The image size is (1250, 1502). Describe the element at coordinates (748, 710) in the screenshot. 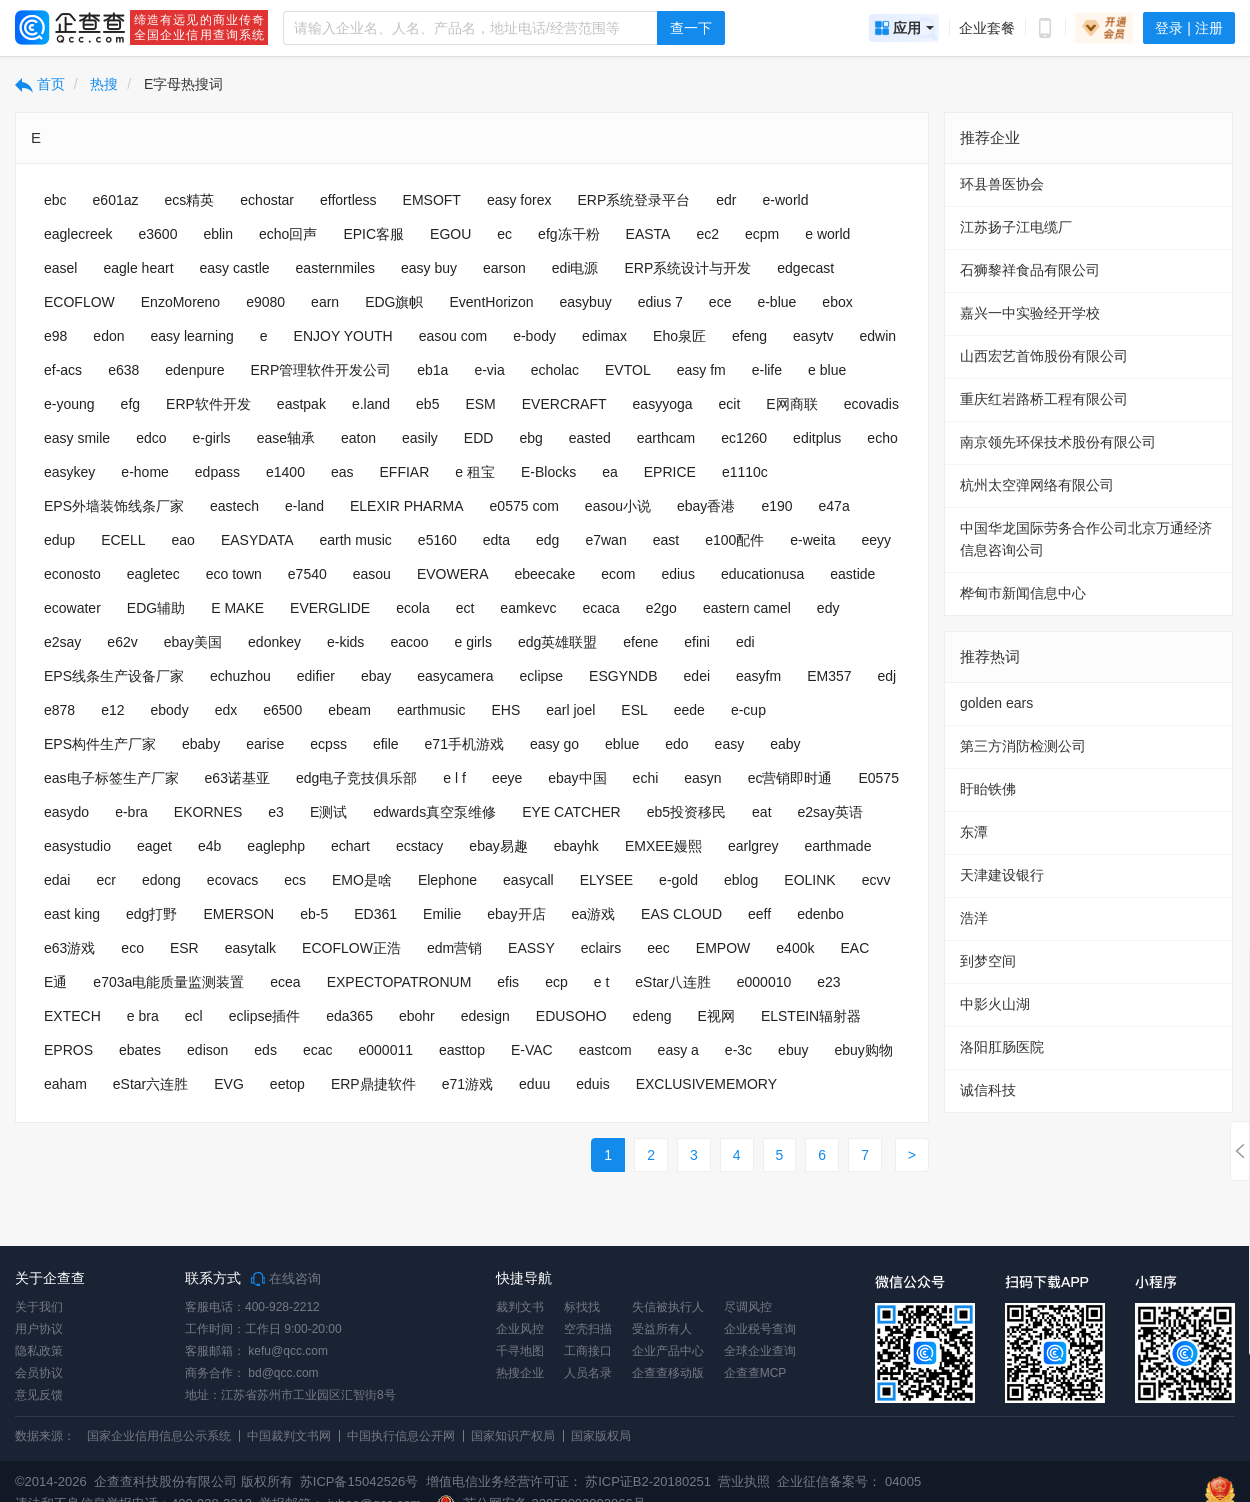

I see `e-cup` at that location.